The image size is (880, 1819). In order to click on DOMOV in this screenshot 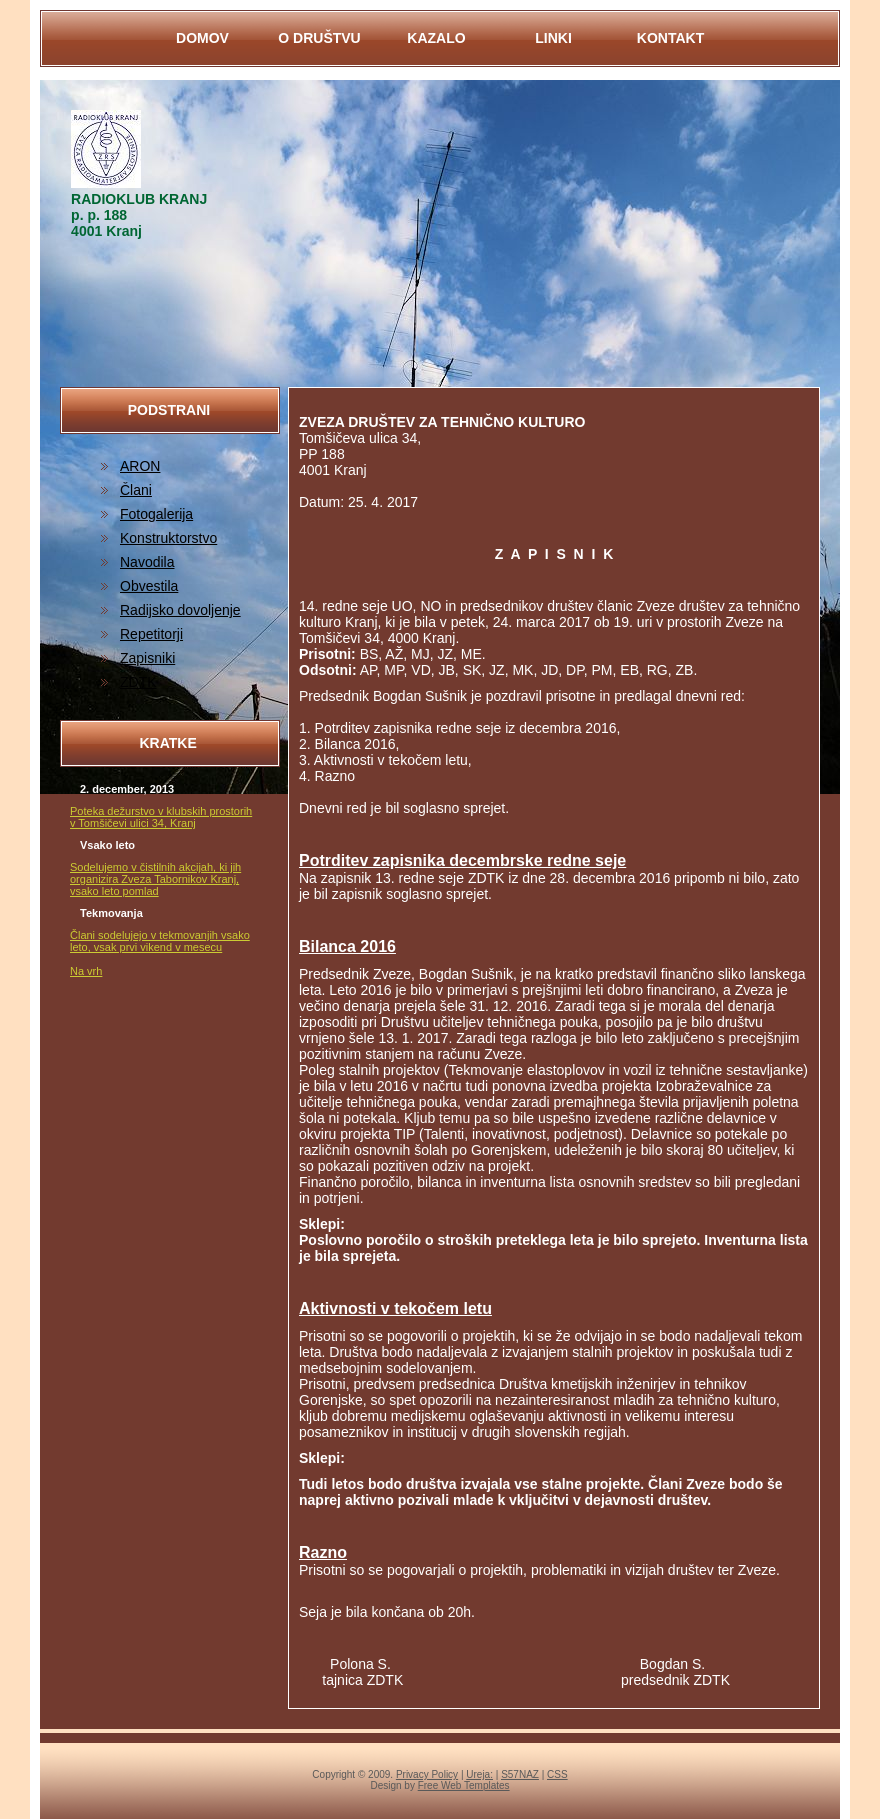, I will do `click(202, 38)`.